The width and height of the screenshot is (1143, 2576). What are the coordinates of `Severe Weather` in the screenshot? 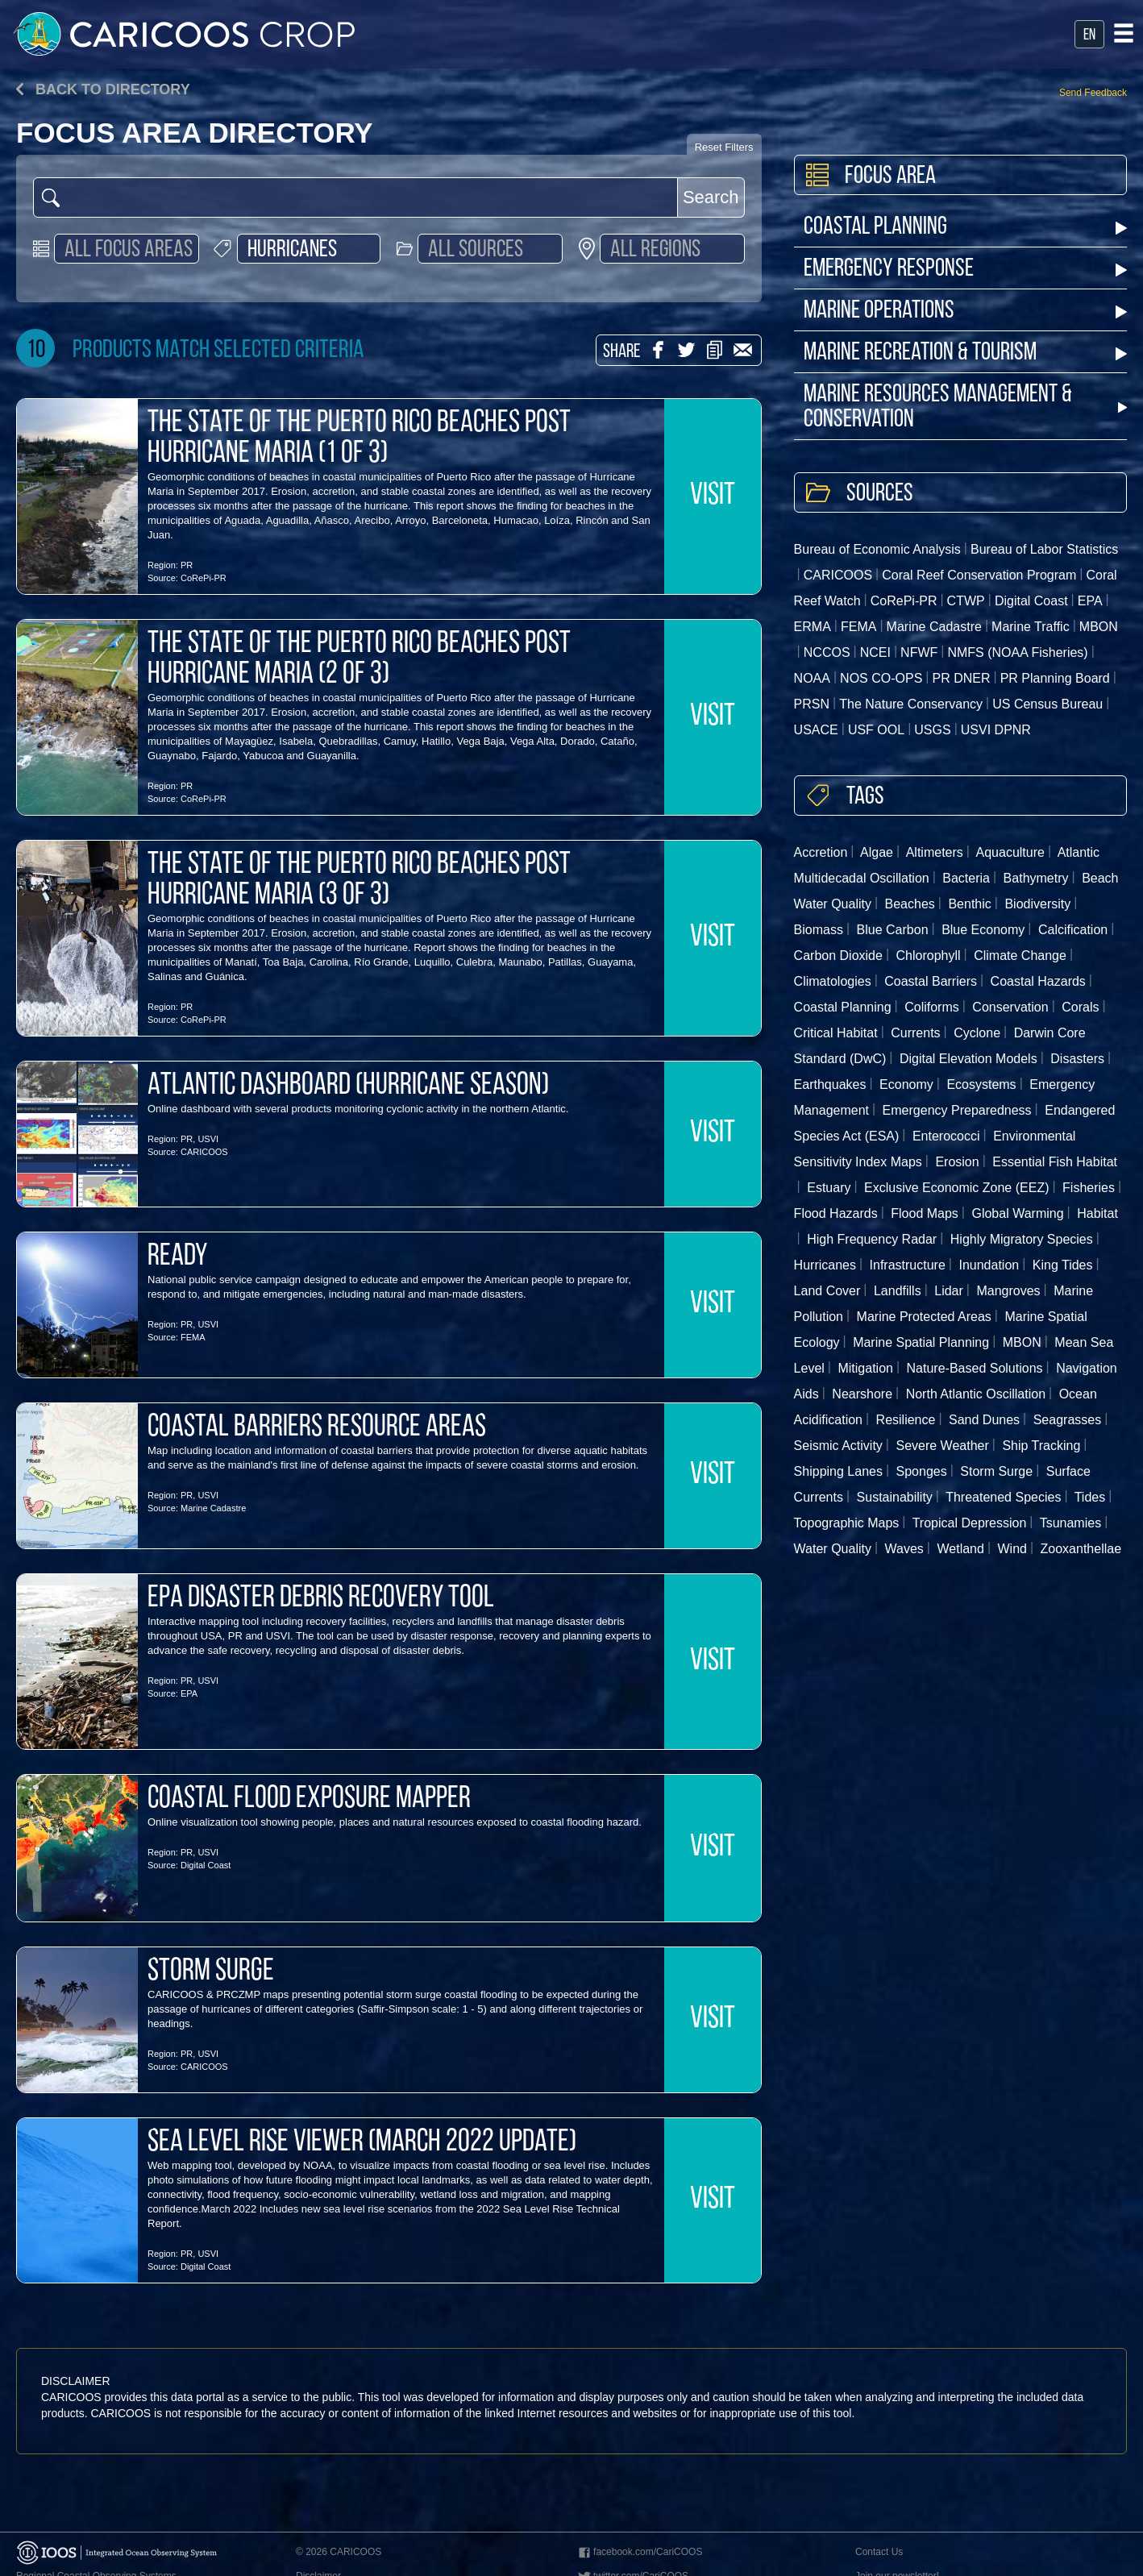 It's located at (942, 1445).